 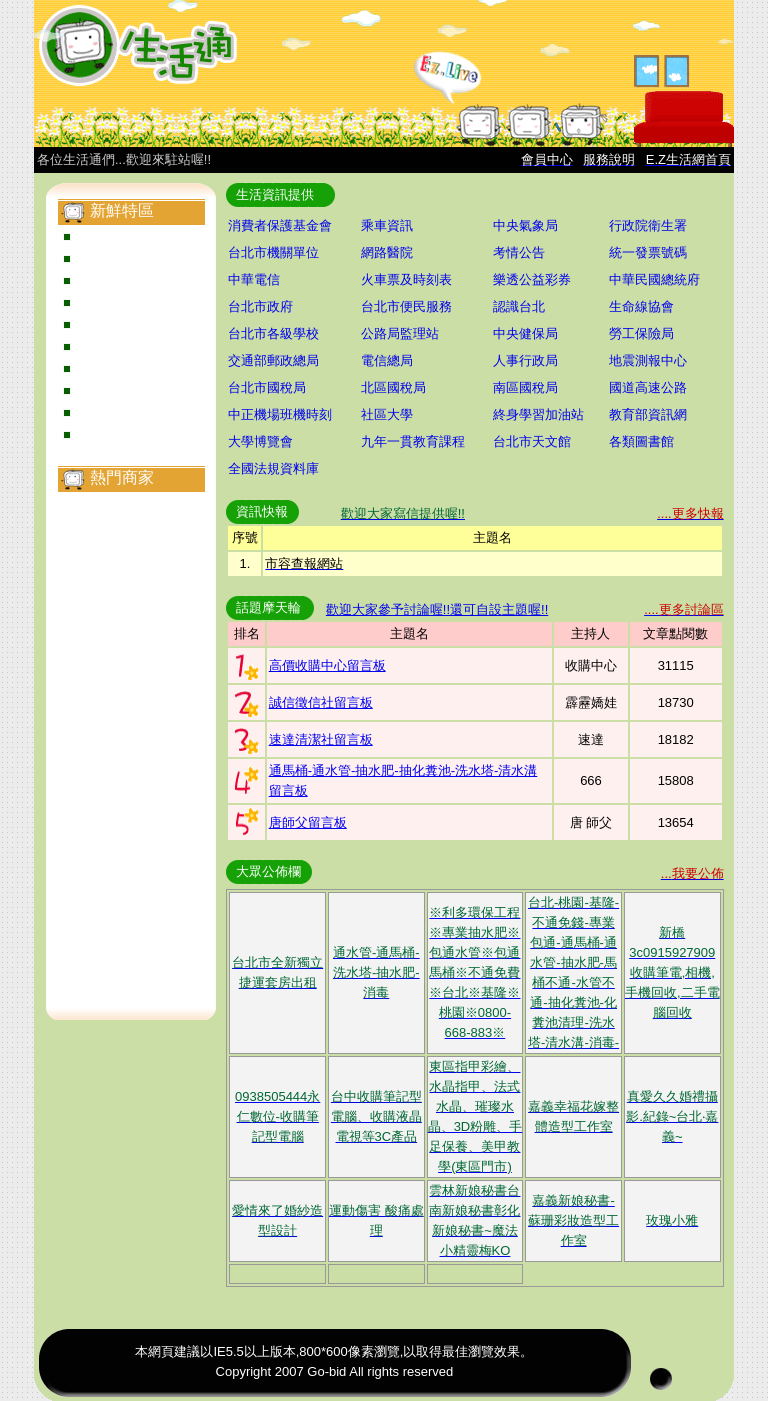 What do you see at coordinates (648, 252) in the screenshot?
I see `統一發票號碼` at bounding box center [648, 252].